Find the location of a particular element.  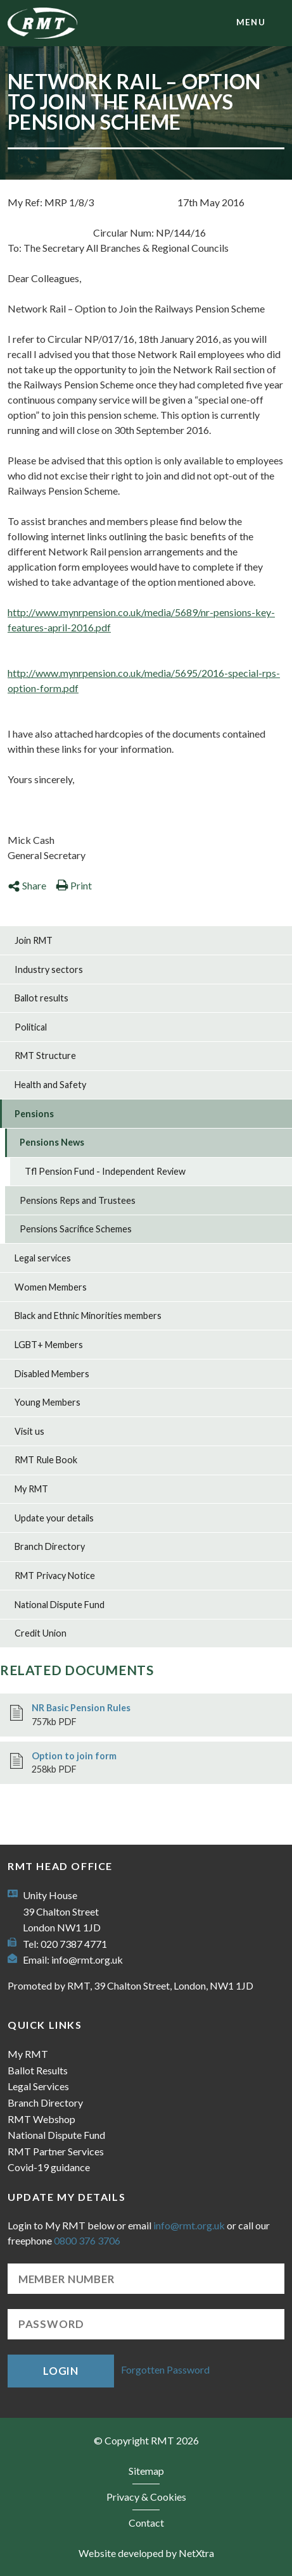

Website developed by NetXtra is located at coordinates (146, 2553).